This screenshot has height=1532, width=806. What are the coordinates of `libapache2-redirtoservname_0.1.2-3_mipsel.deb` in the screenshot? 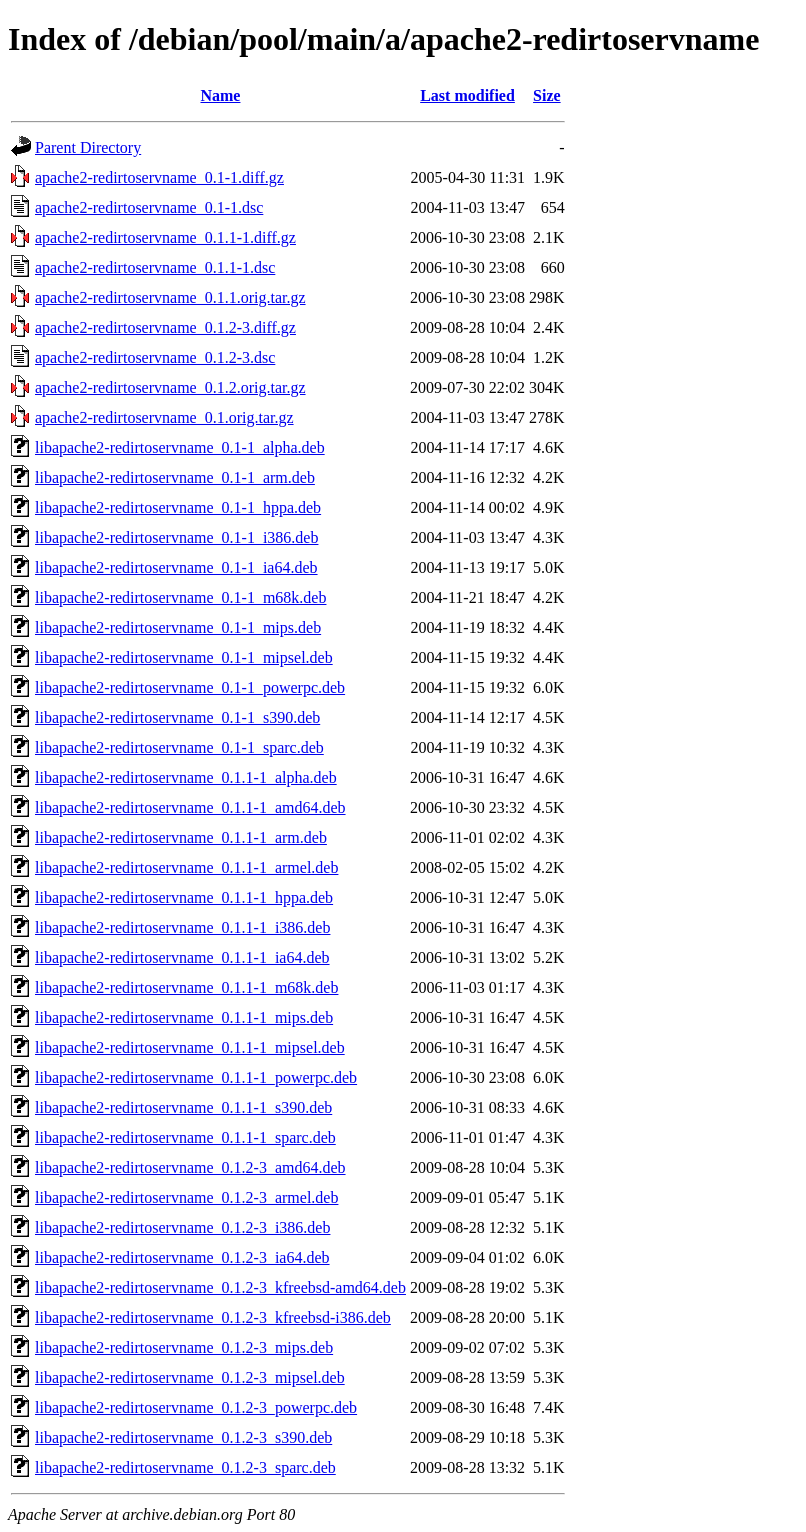 It's located at (190, 1377).